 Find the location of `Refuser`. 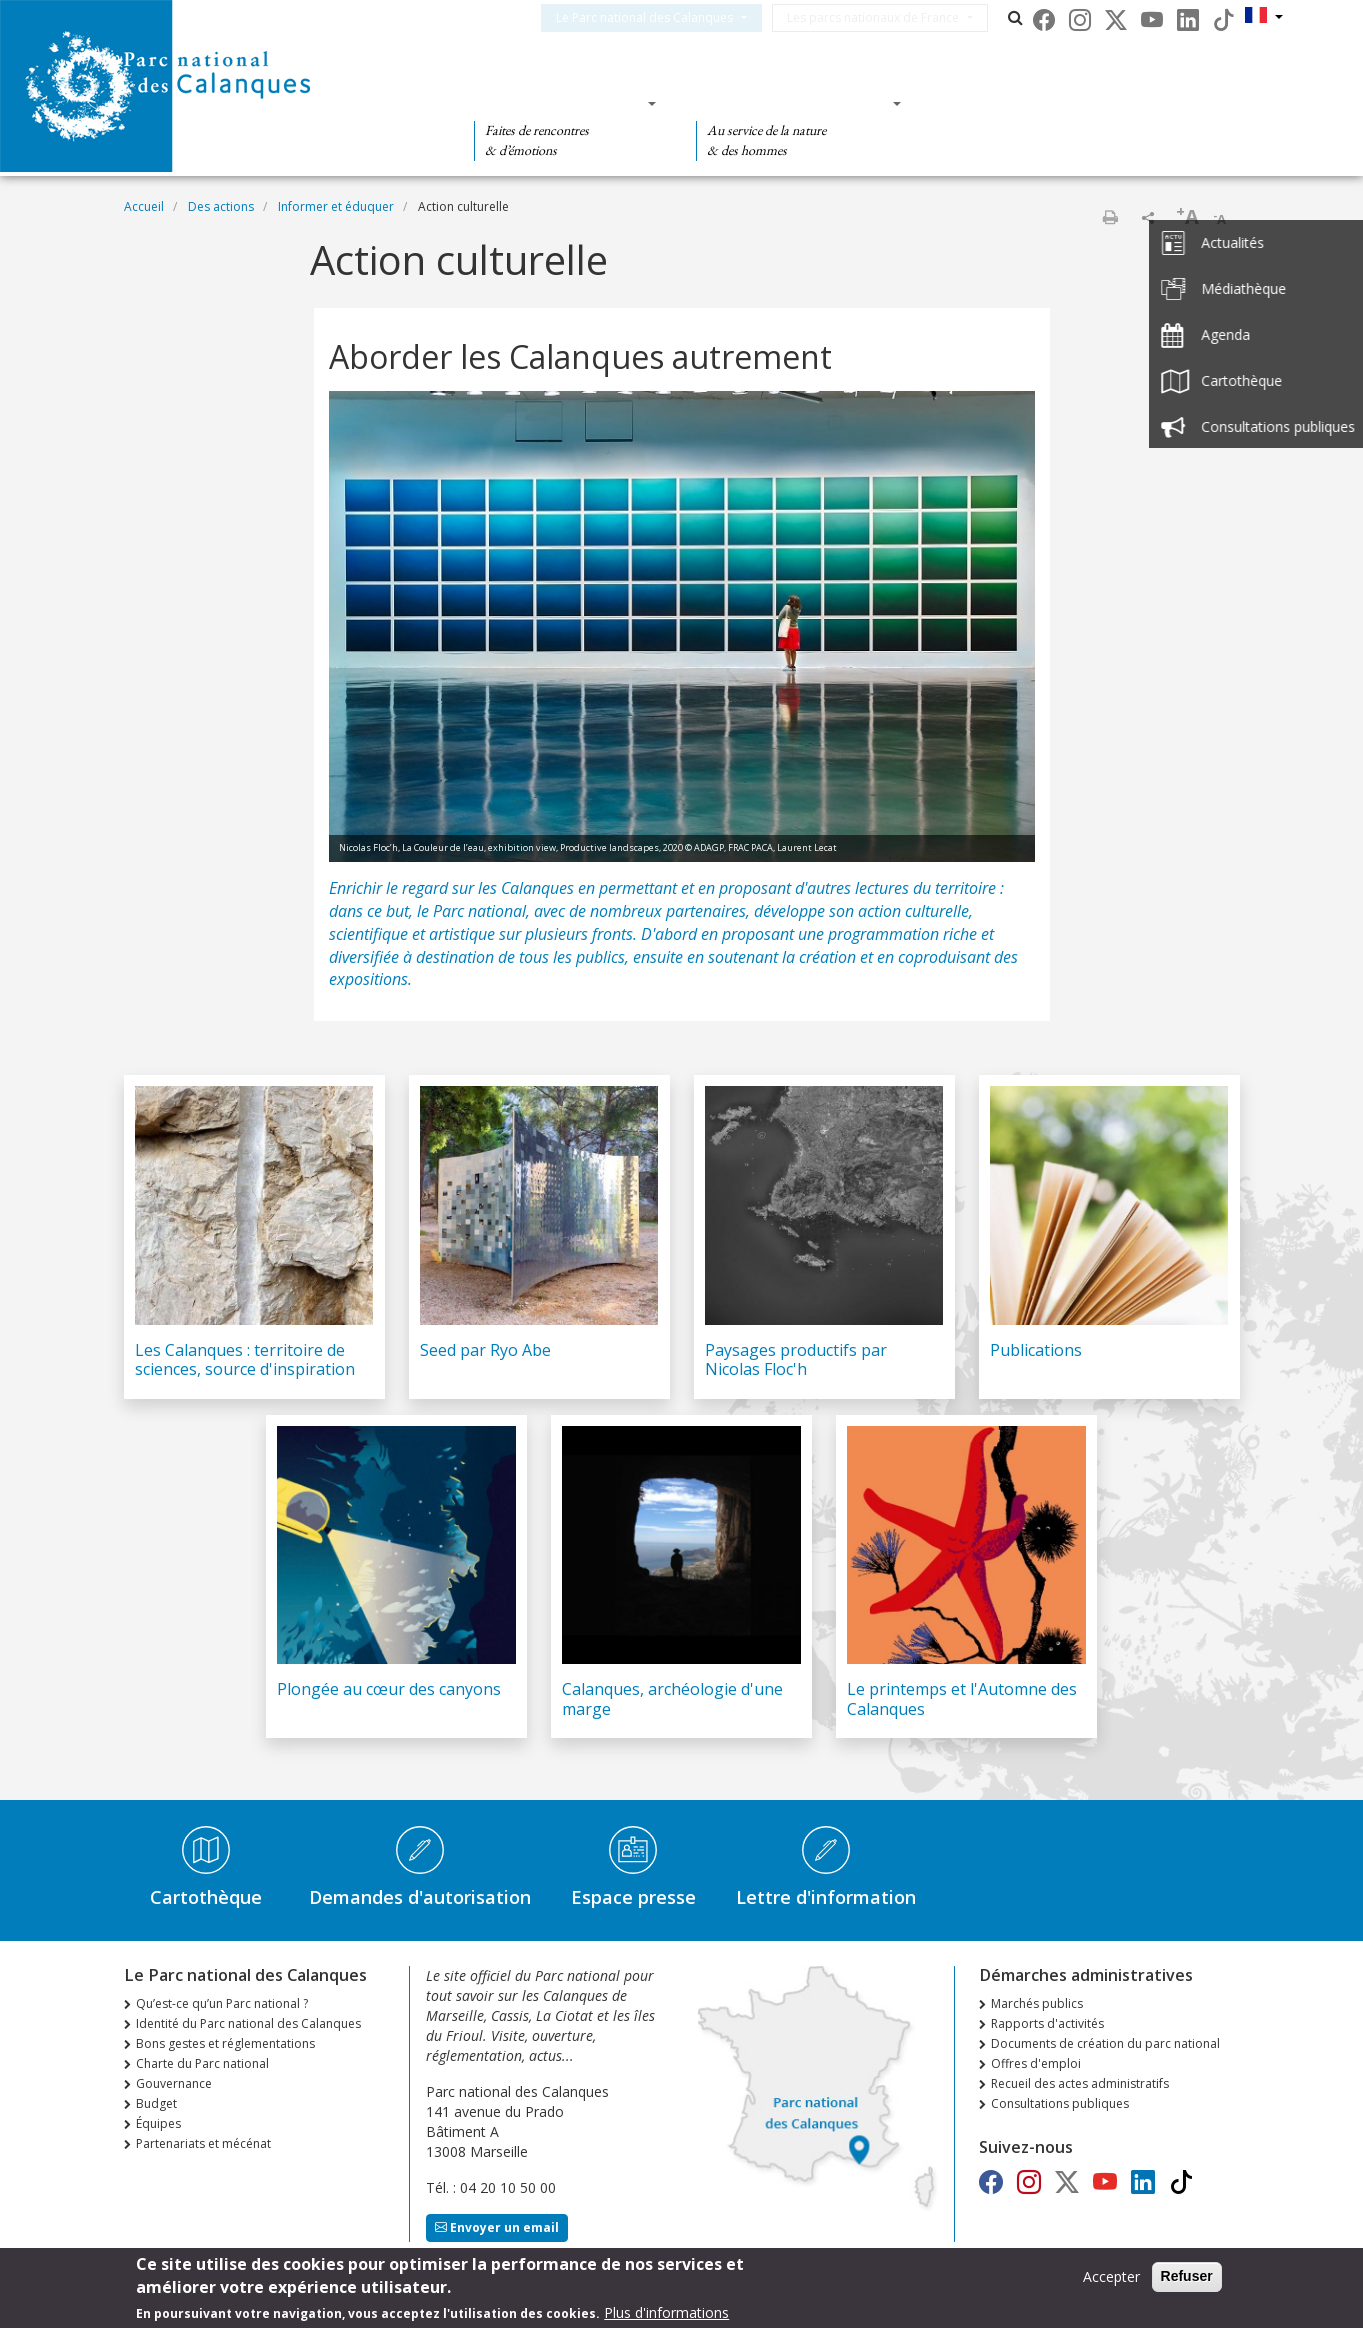

Refuser is located at coordinates (1187, 2282).